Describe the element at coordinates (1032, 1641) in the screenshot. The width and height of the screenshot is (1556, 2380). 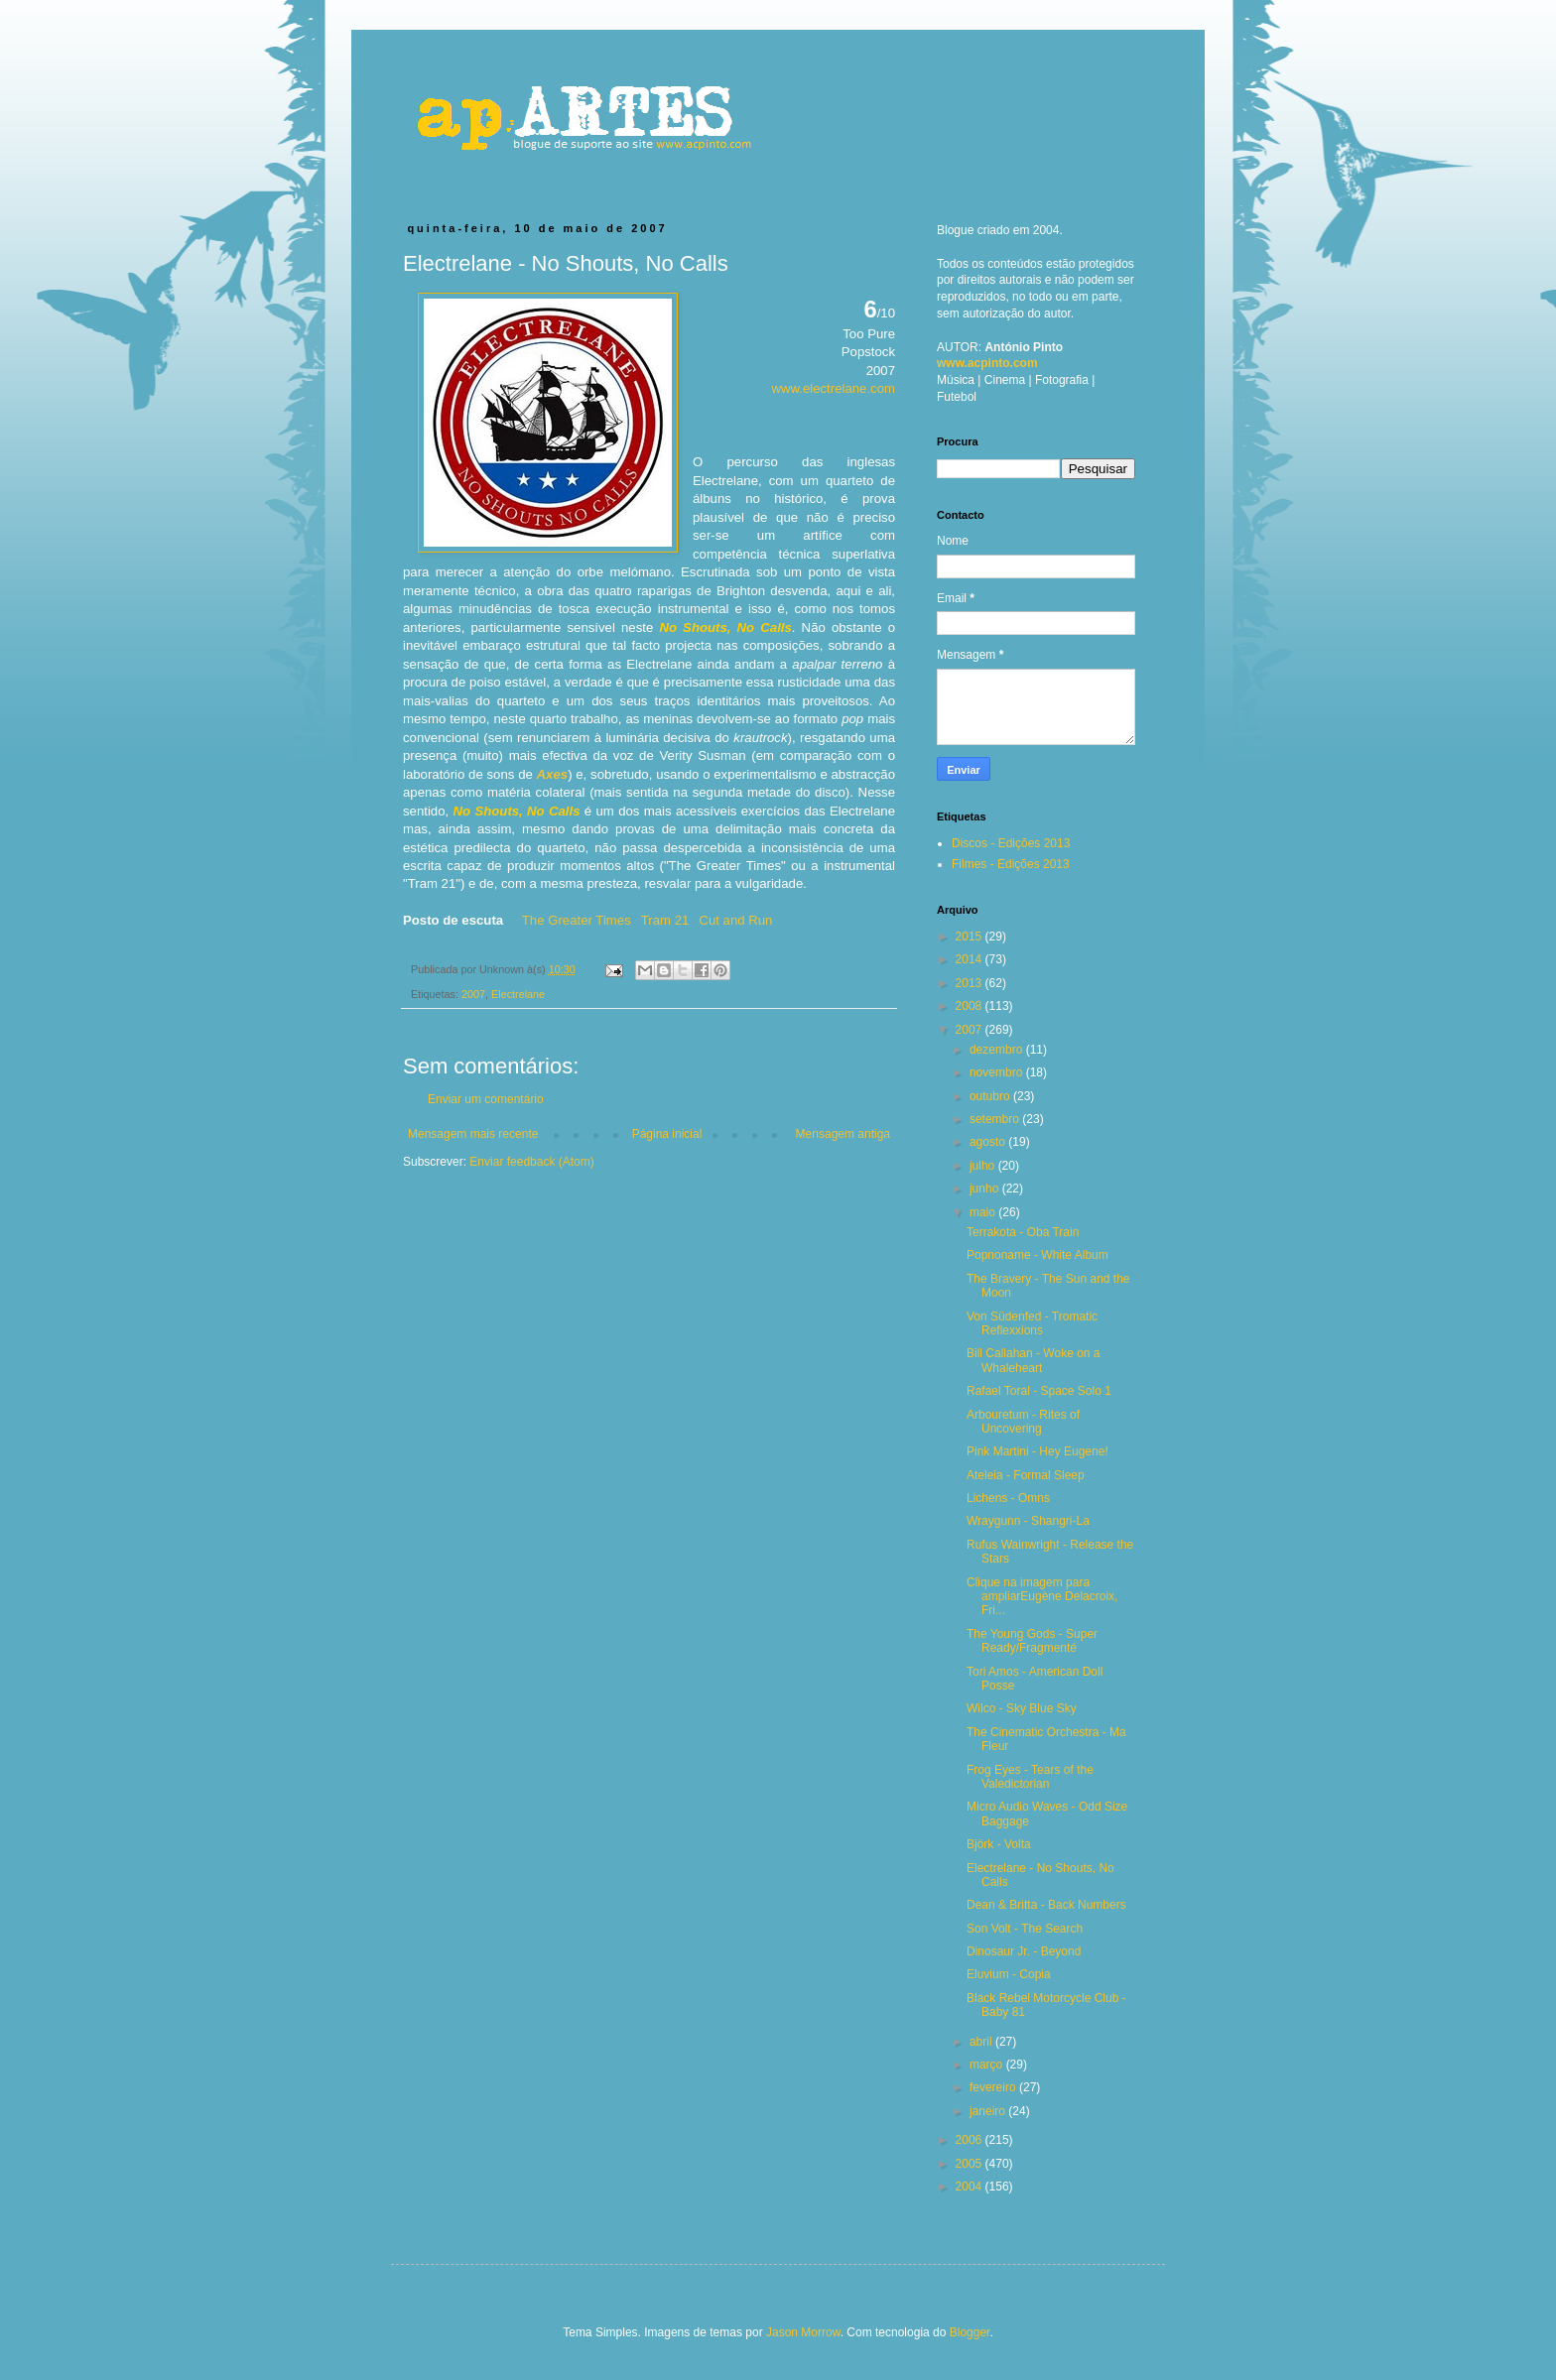
I see `The Young Gods - Super Ready/Fragmenté` at that location.